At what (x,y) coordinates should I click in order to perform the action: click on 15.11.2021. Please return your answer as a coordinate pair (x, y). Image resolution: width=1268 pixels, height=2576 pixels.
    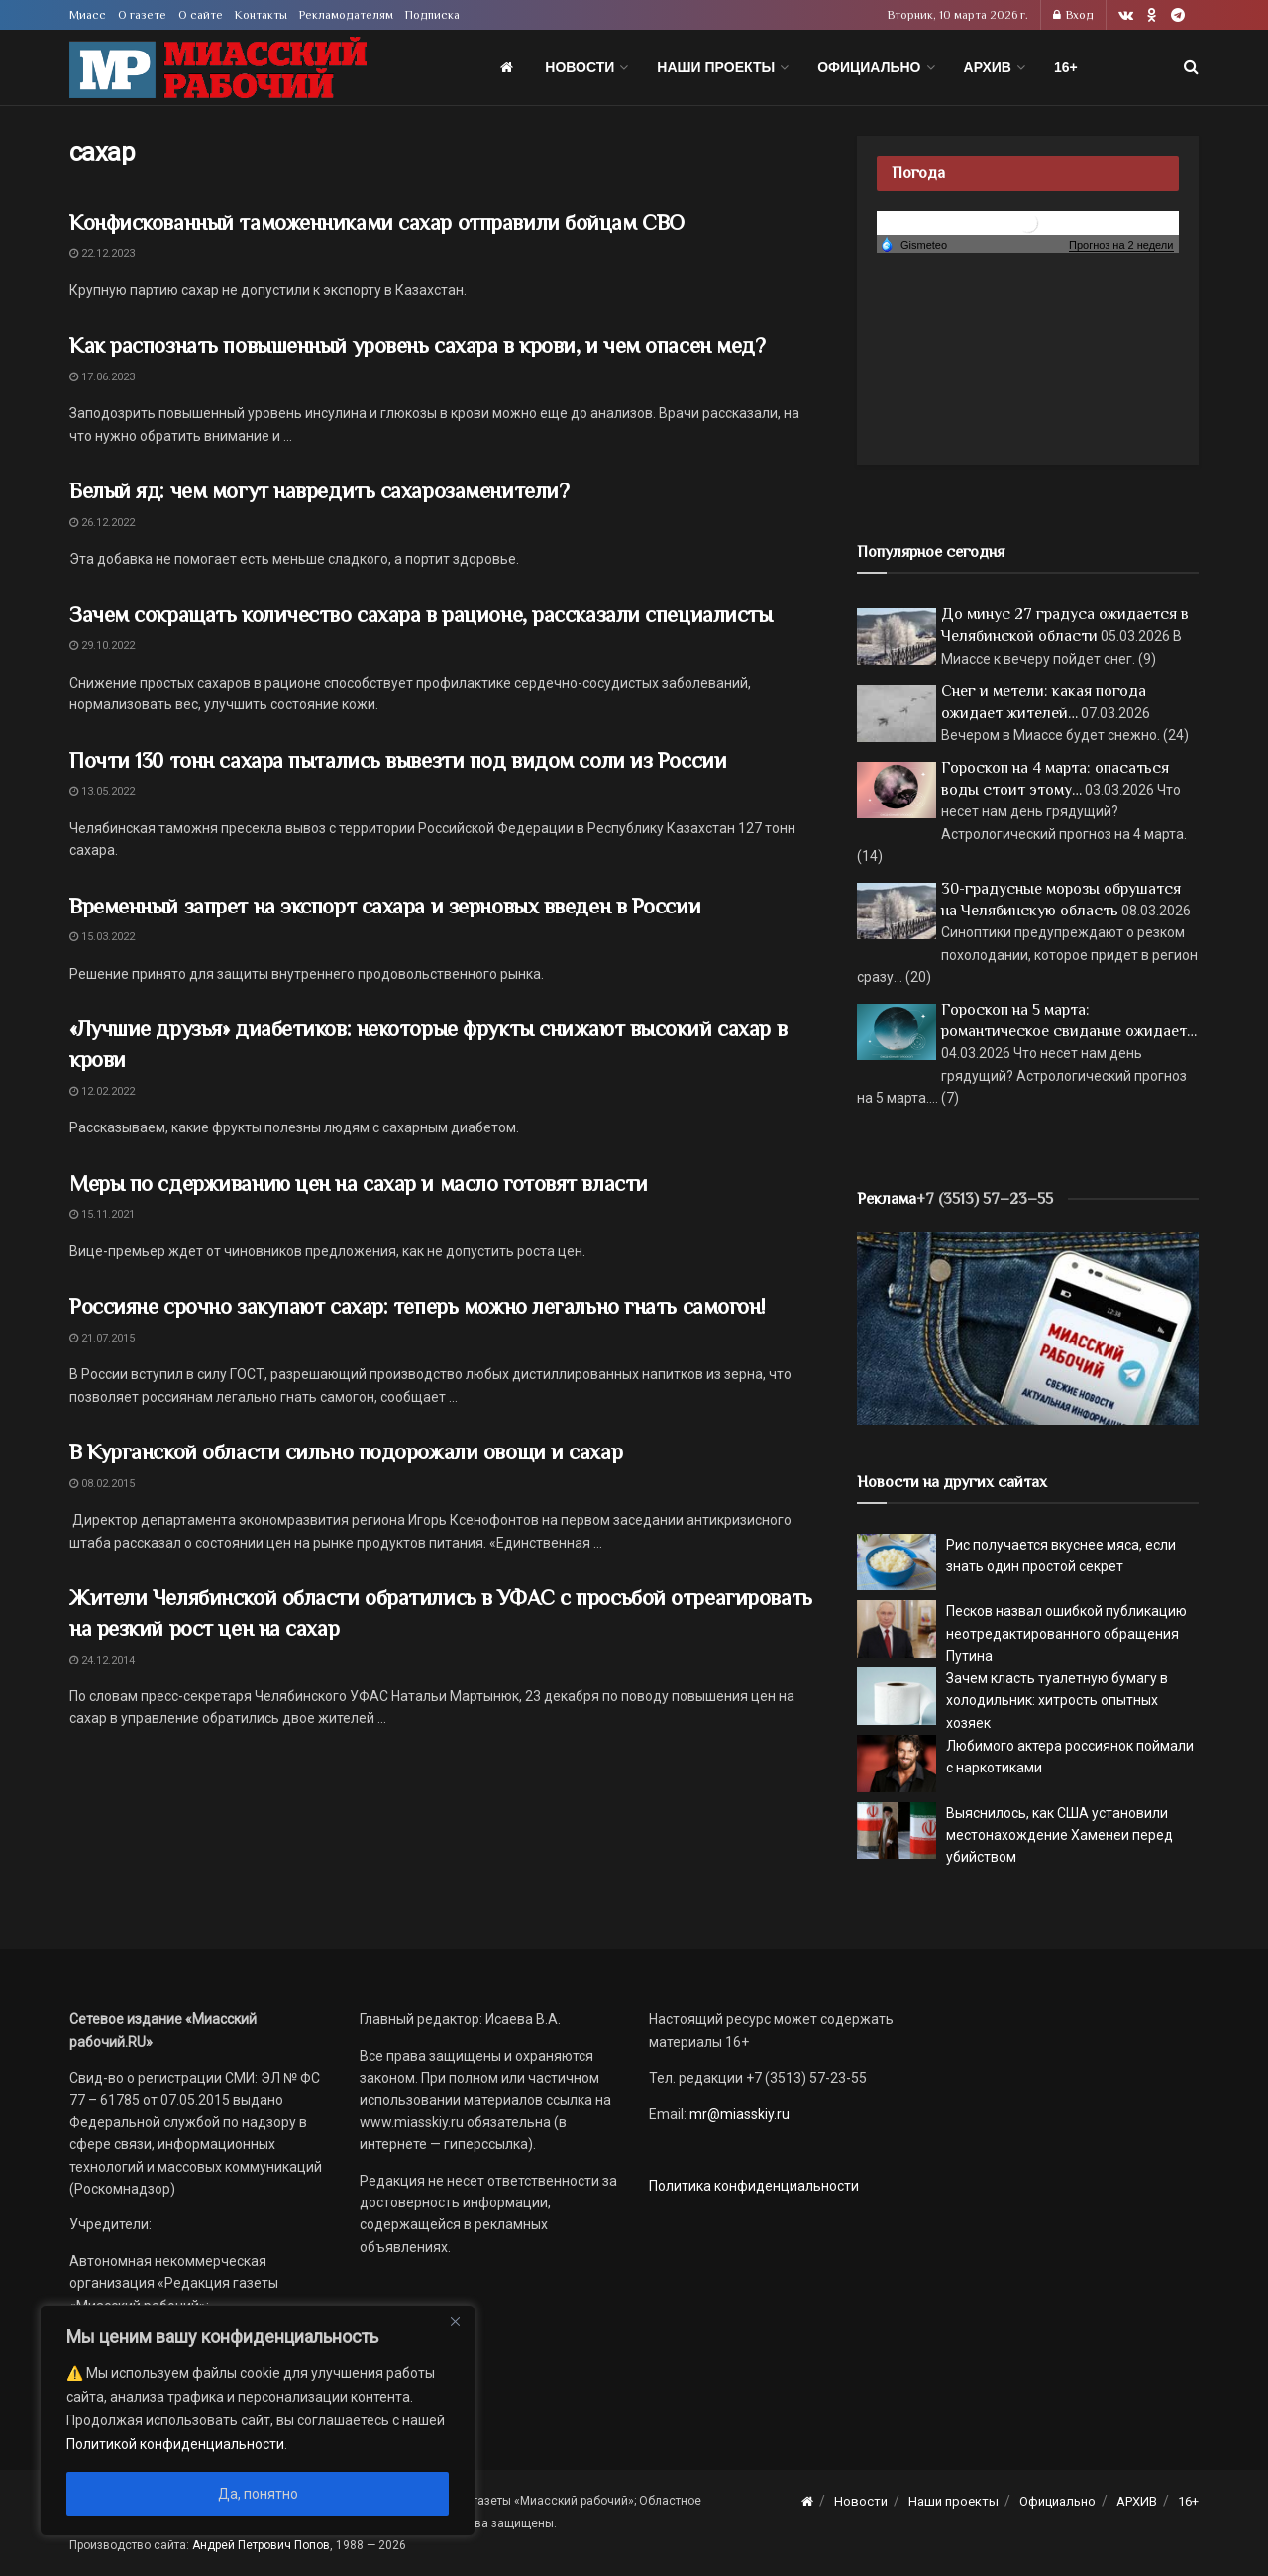
    Looking at the image, I should click on (102, 1214).